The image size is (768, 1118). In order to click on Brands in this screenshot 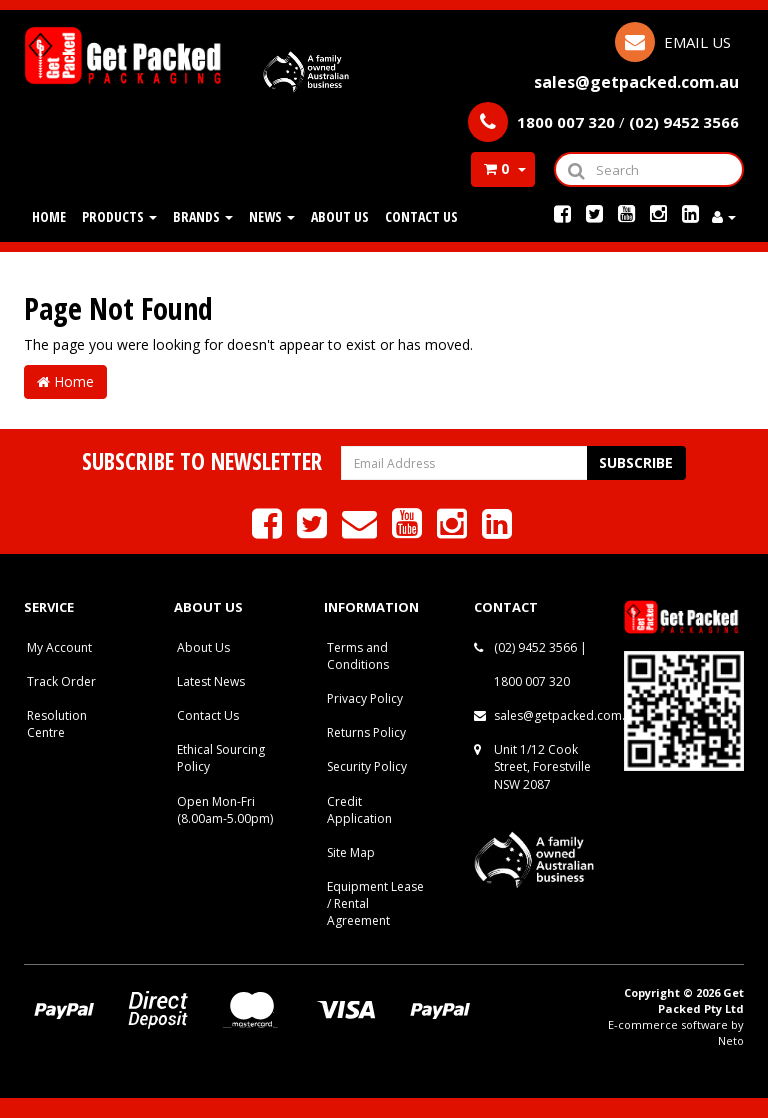, I will do `click(203, 216)`.